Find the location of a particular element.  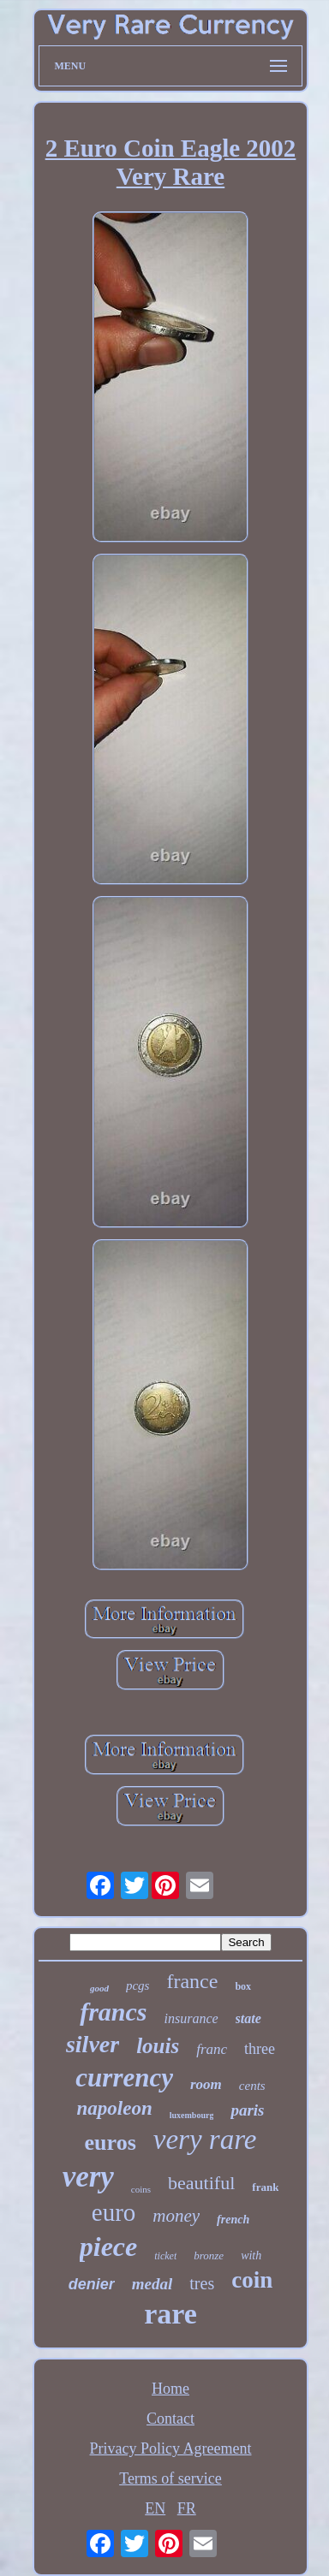

Home is located at coordinates (170, 2388).